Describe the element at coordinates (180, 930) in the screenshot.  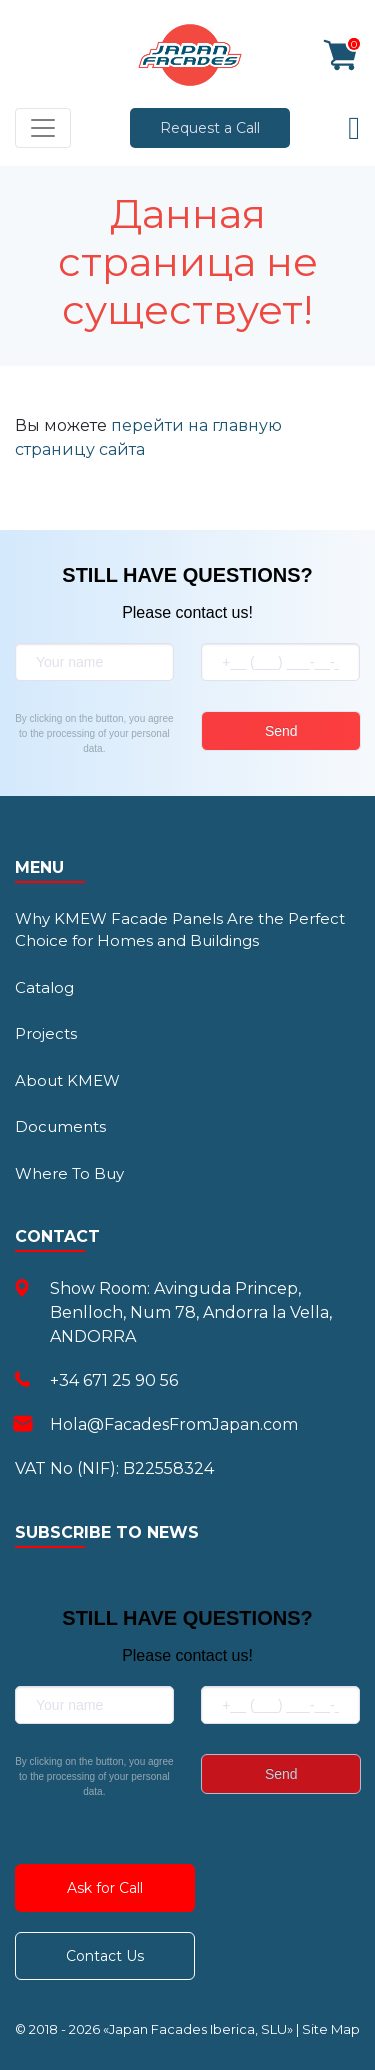
I see `Why KMEW Facade Panels Are the Perfect Choice for Homes and Buildings` at that location.